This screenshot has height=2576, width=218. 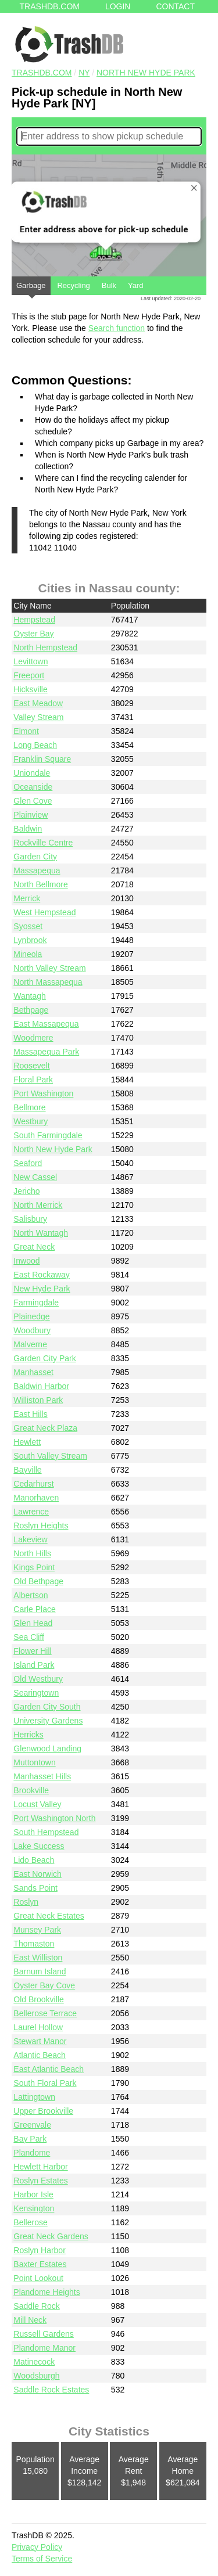 I want to click on Hicksville, so click(x=30, y=689).